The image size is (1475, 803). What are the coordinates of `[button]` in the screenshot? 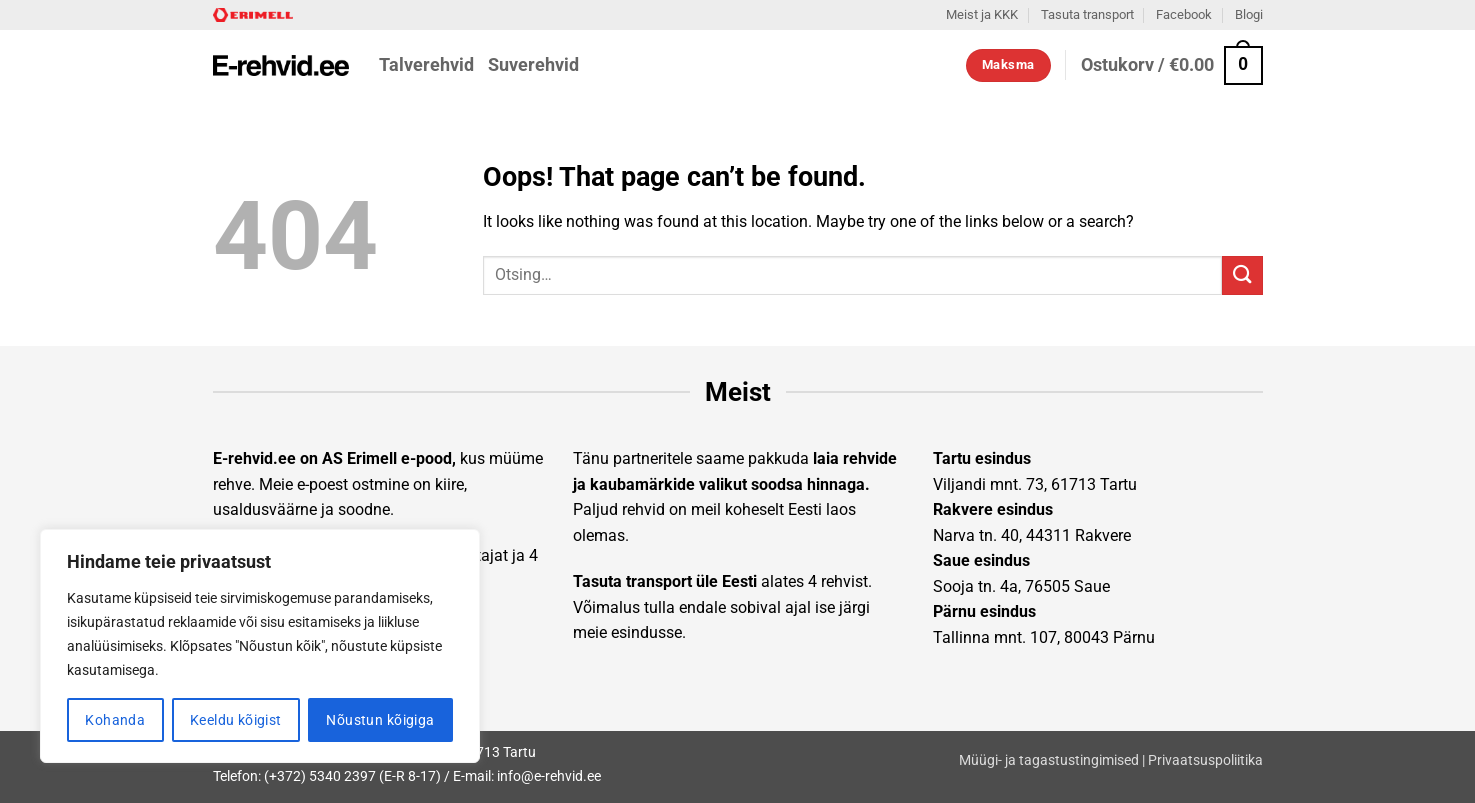 It's located at (1172, 65).